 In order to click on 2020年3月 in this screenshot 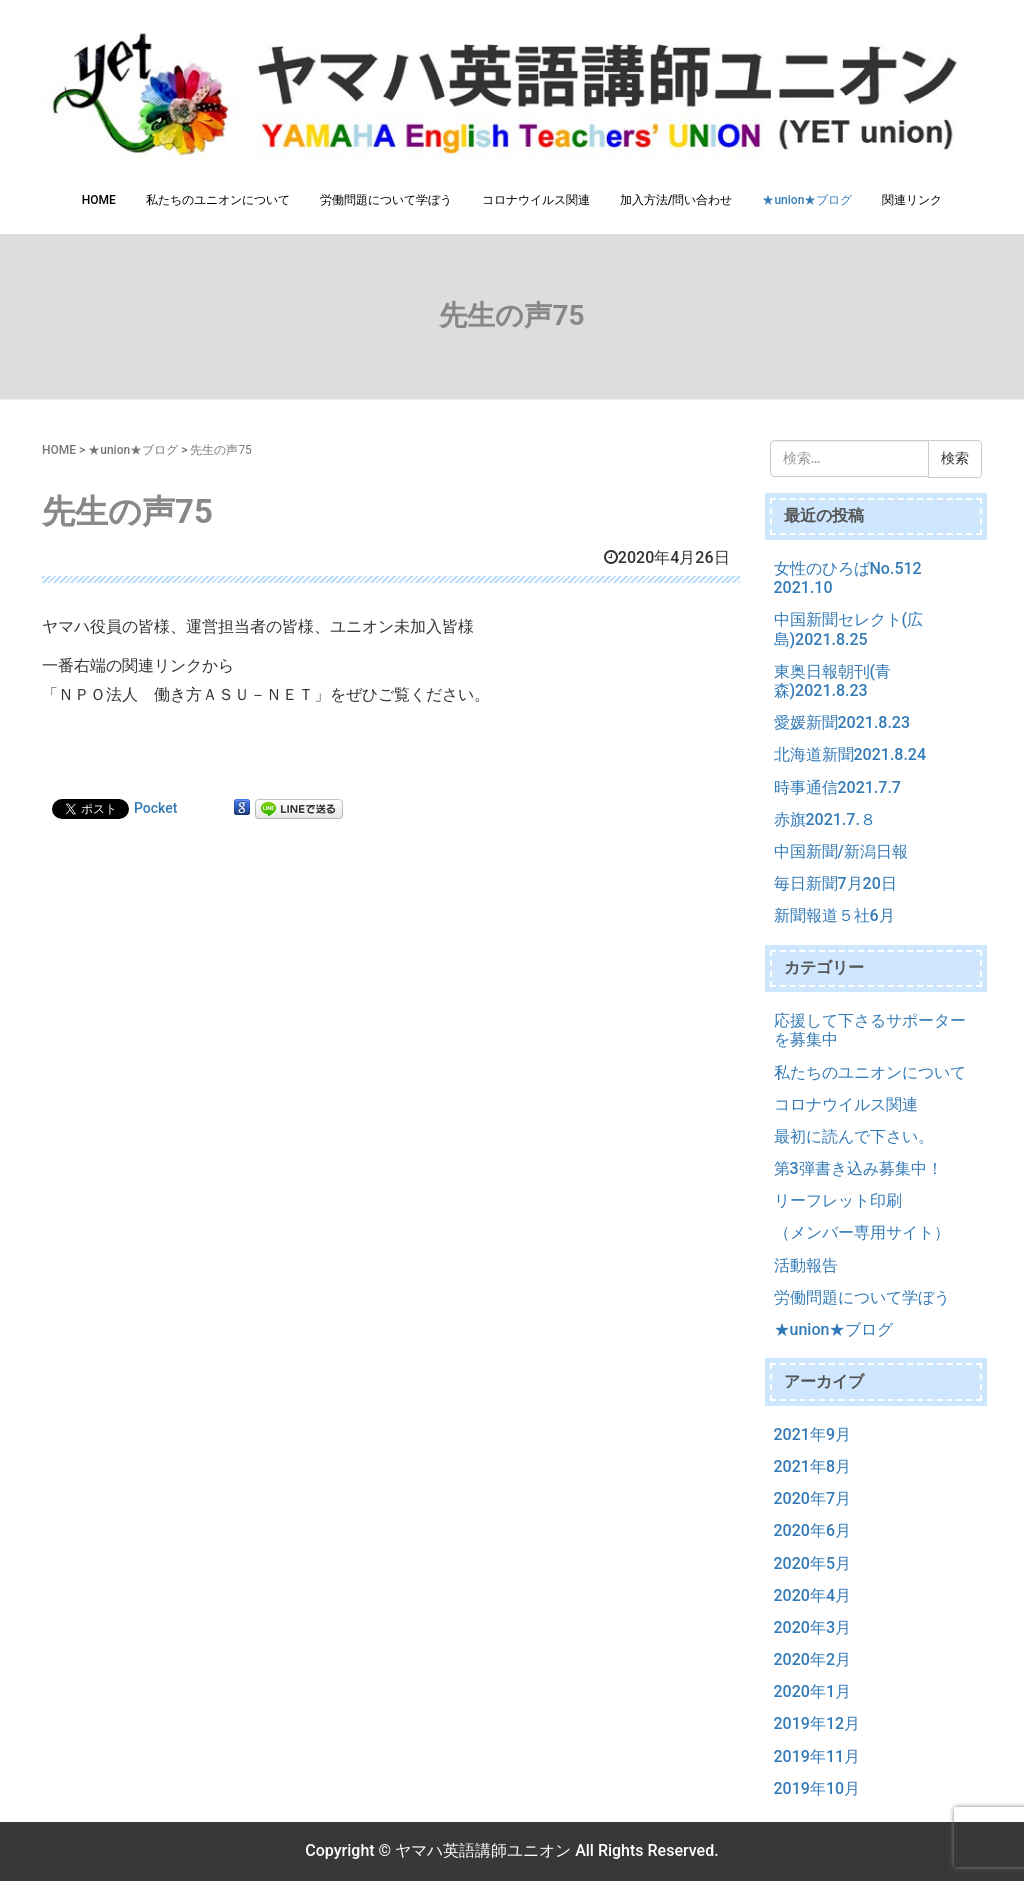, I will do `click(812, 1627)`.